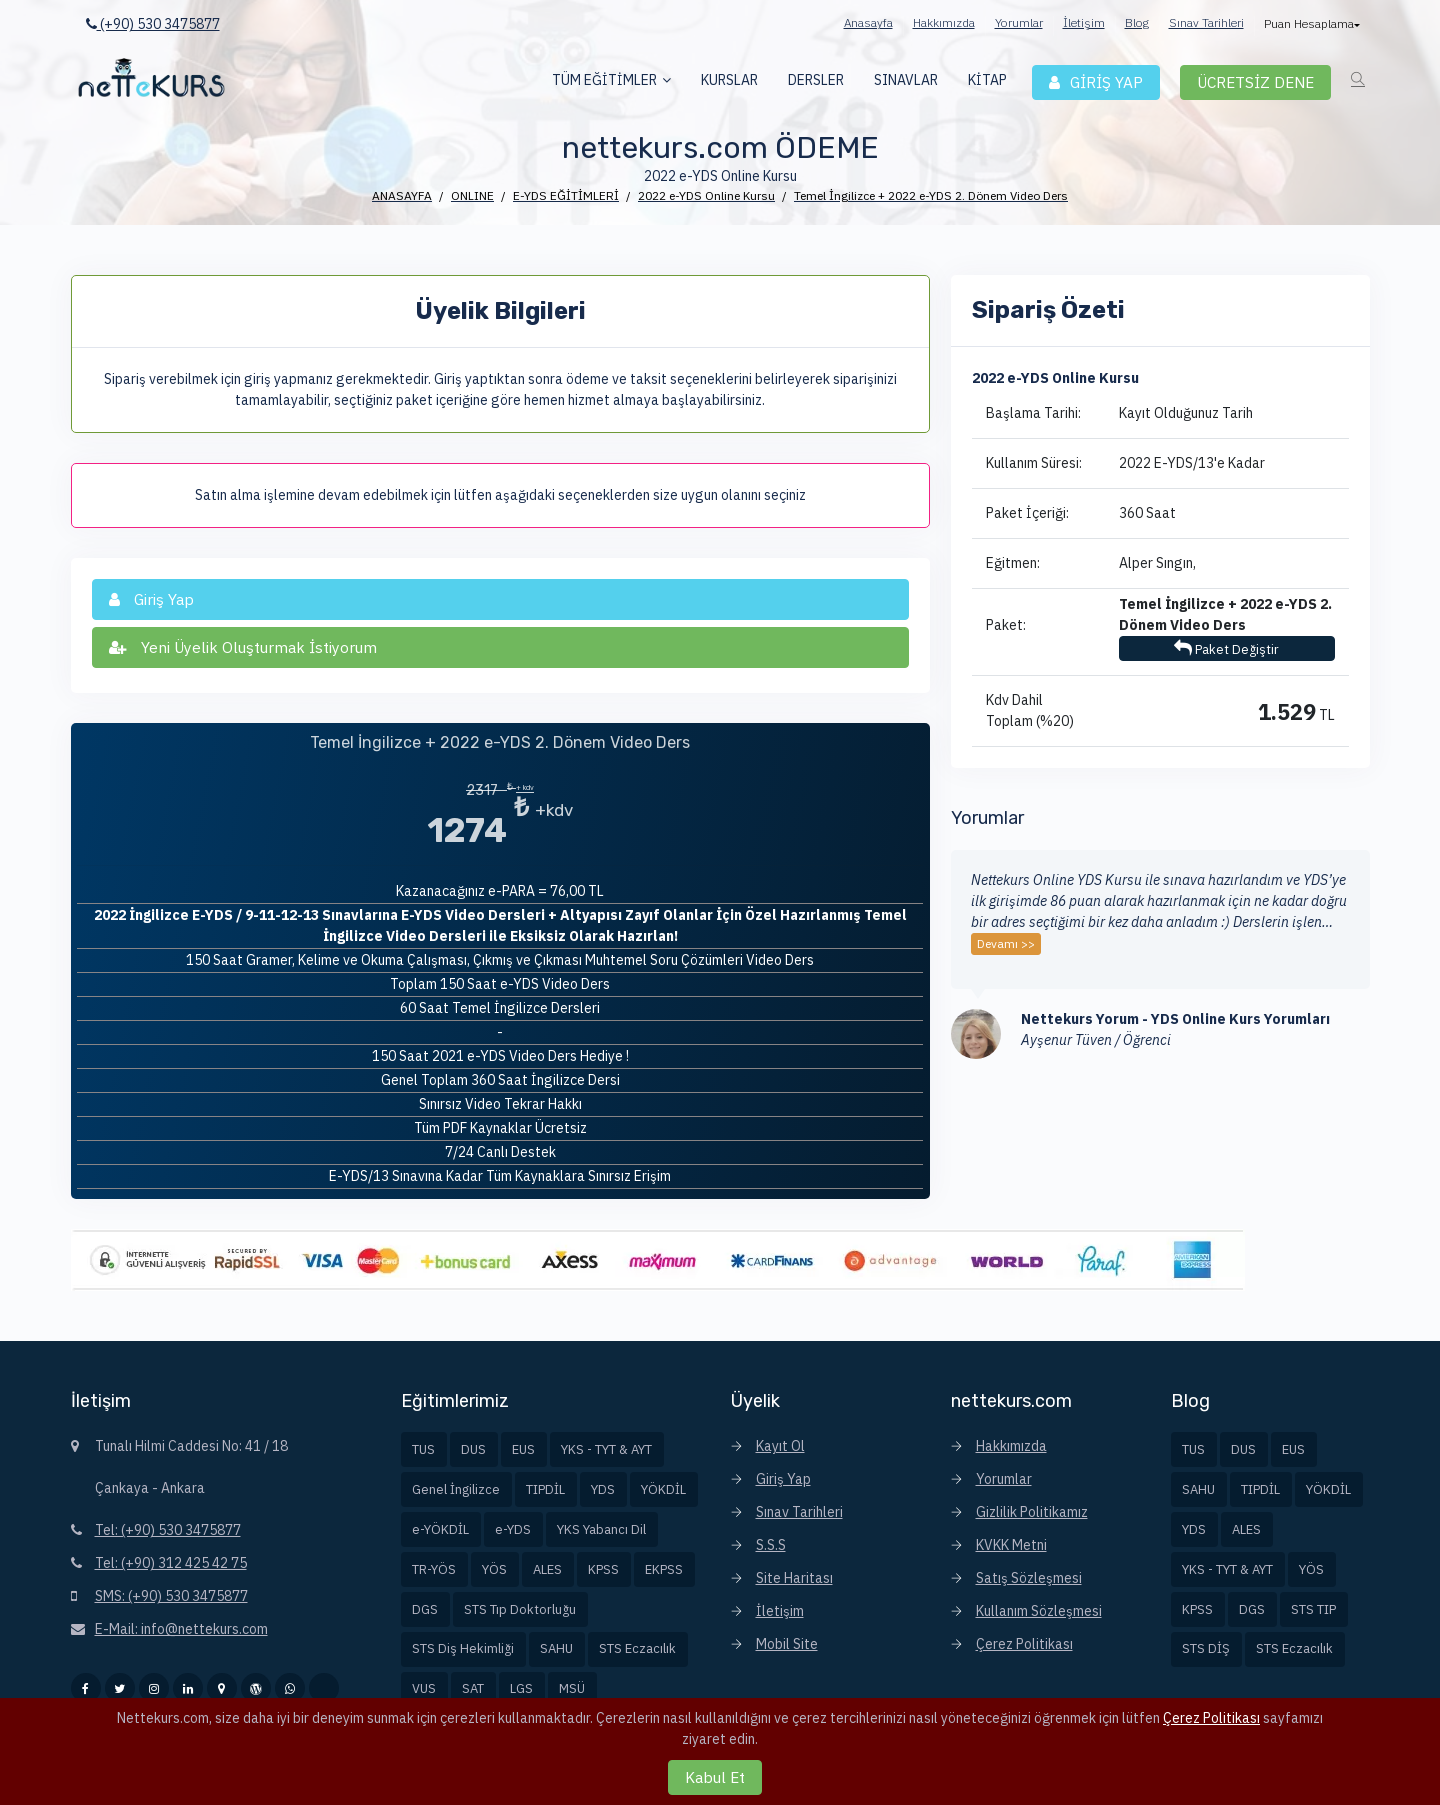  I want to click on Hakkımızda, so click(944, 22).